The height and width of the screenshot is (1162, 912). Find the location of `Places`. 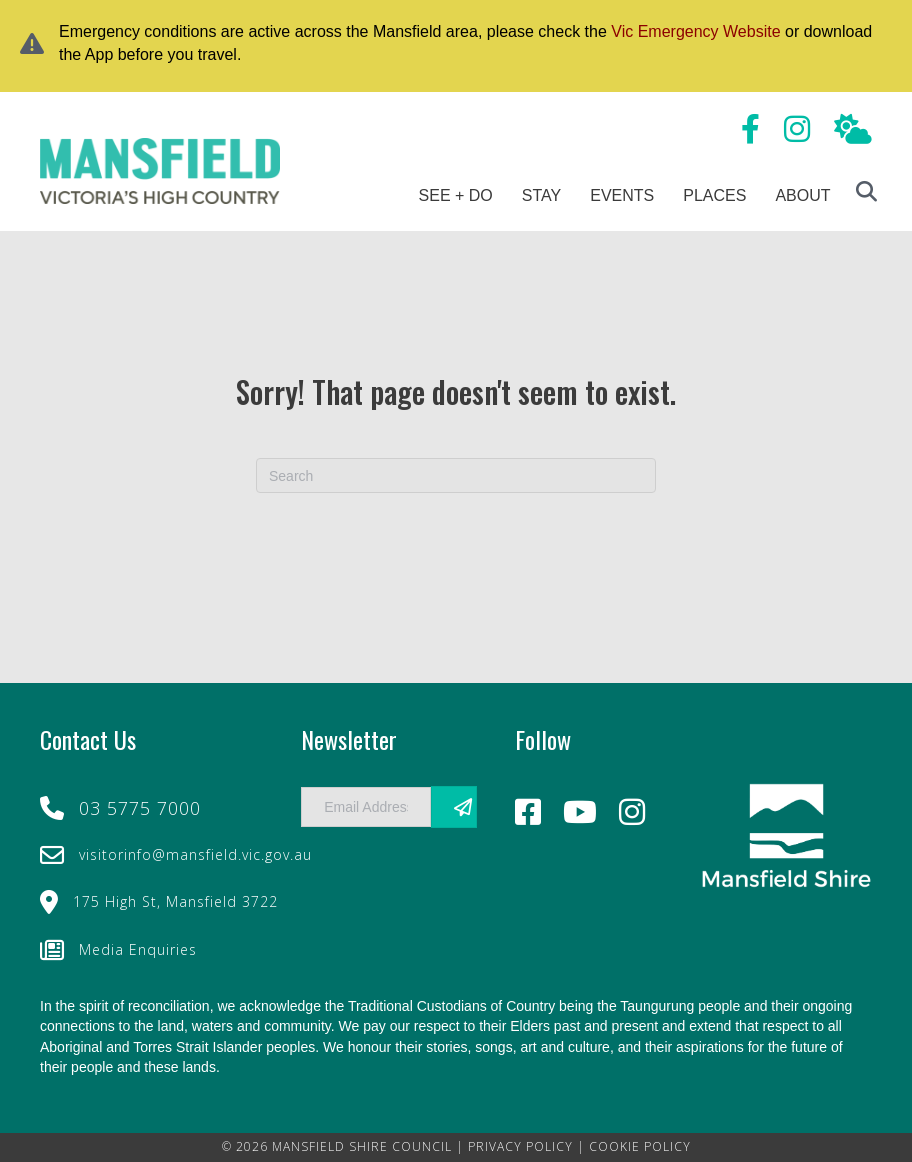

Places is located at coordinates (714, 195).